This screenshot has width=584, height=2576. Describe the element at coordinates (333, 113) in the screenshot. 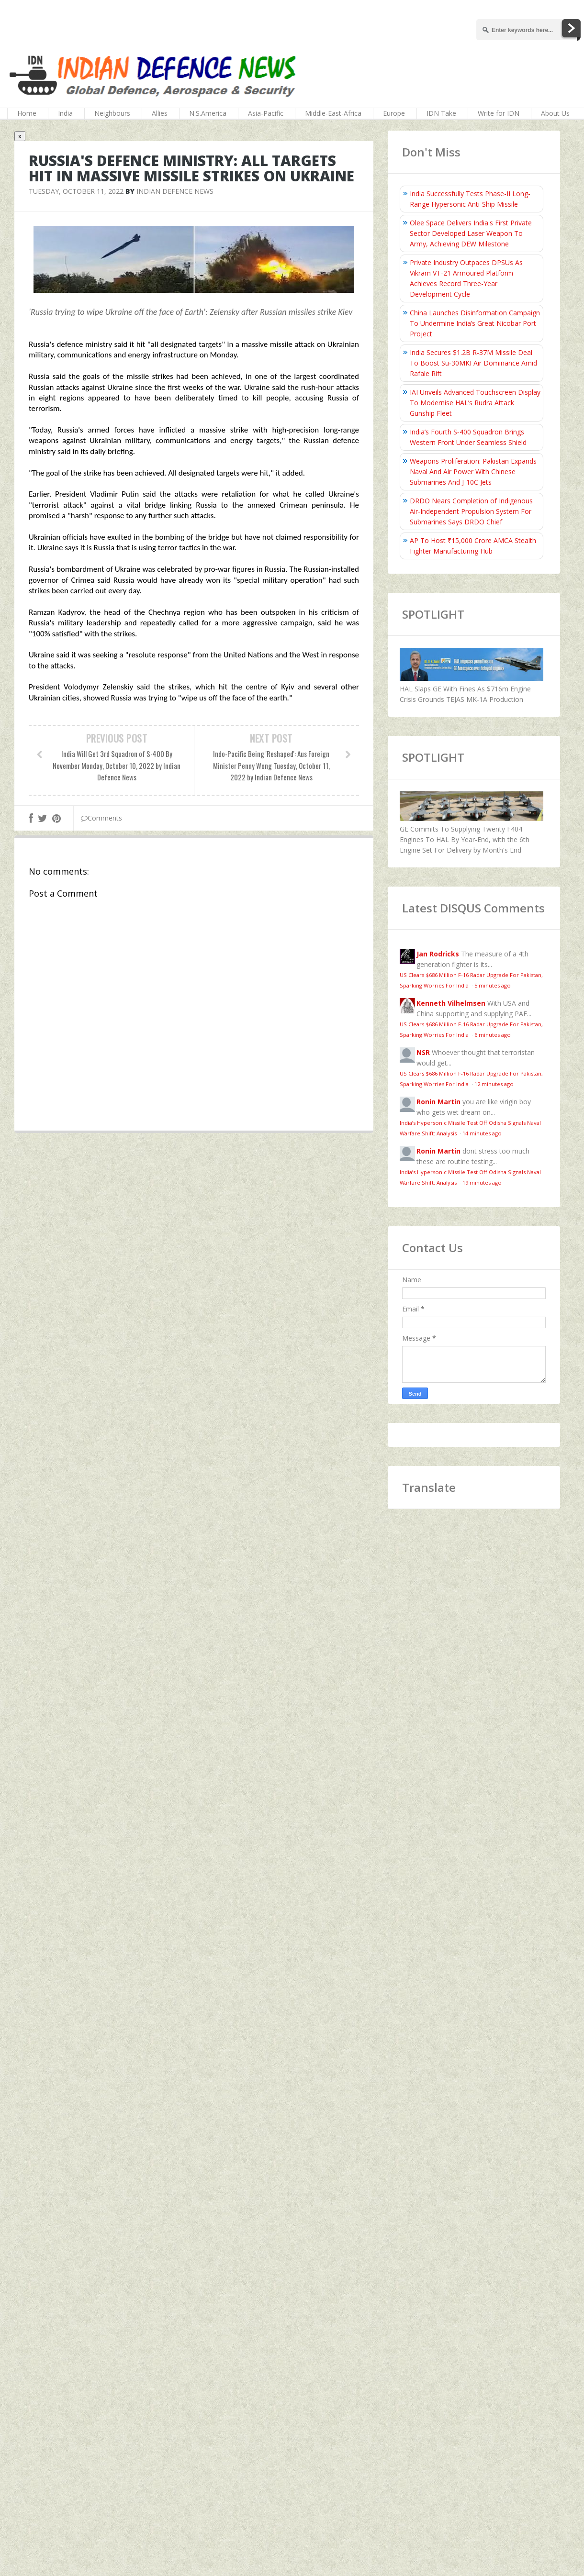

I see `Middle-East-Africa` at that location.